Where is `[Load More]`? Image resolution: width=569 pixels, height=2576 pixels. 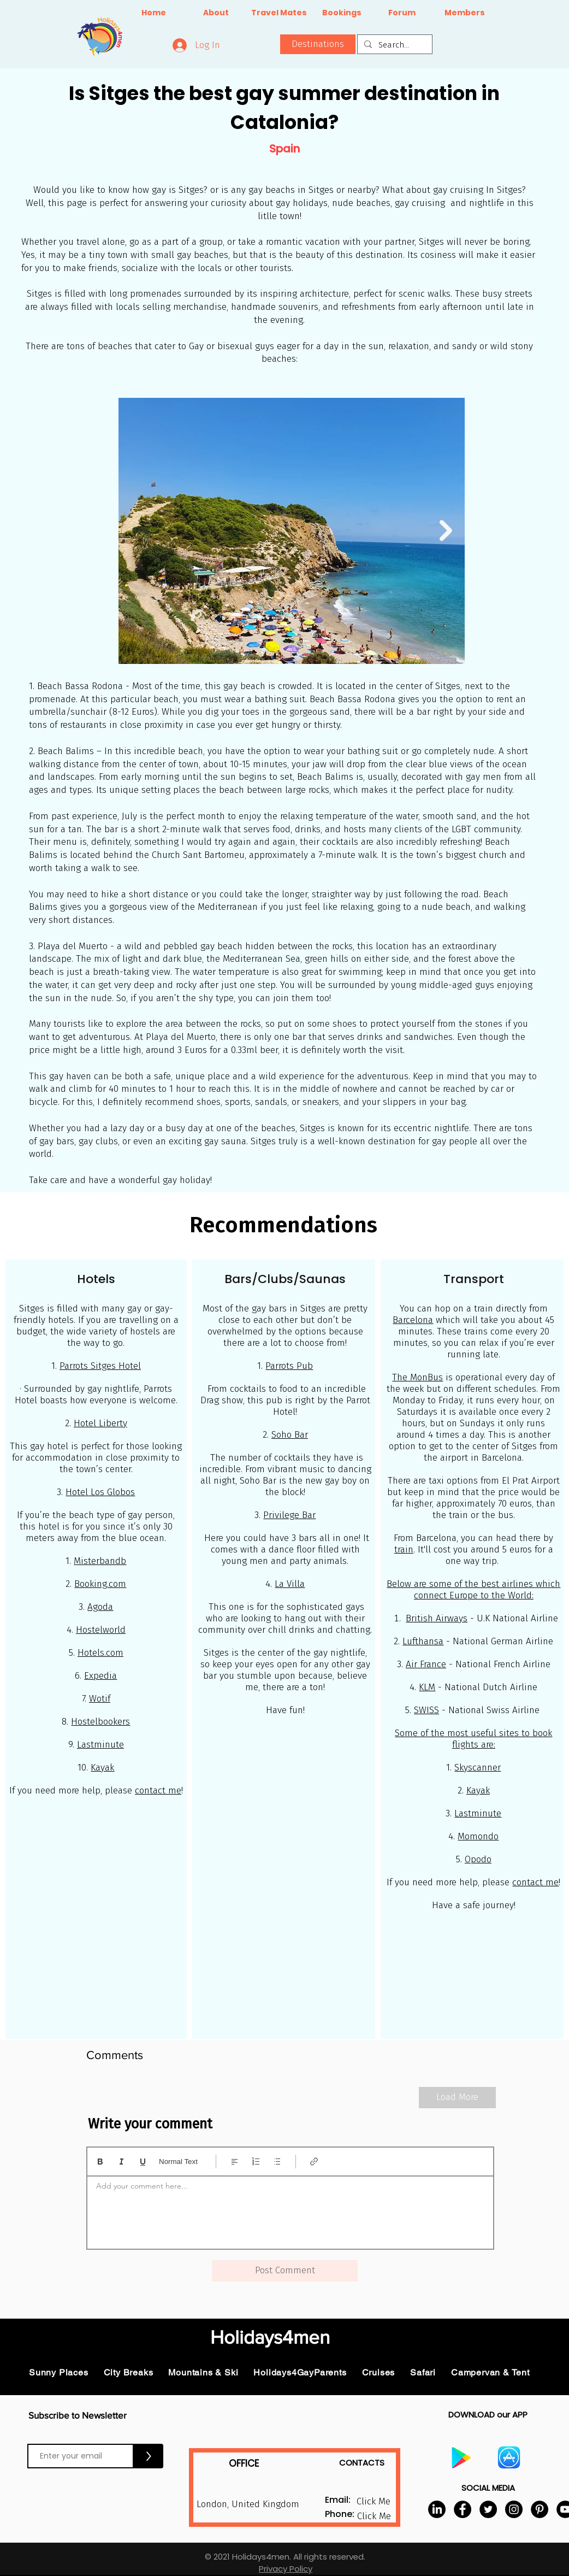 [Load More] is located at coordinates (457, 2097).